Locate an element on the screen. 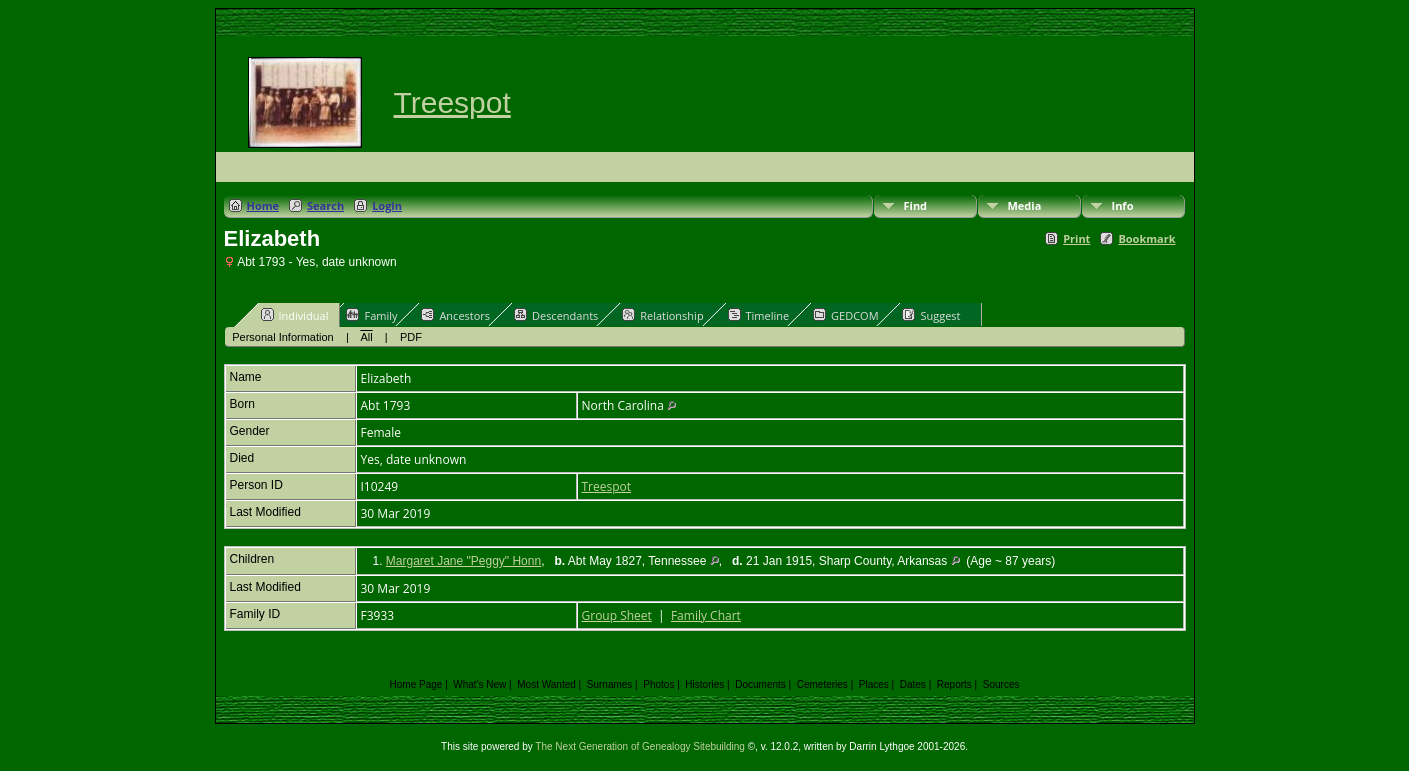 This screenshot has height=771, width=1409. Info is located at coordinates (1123, 205).